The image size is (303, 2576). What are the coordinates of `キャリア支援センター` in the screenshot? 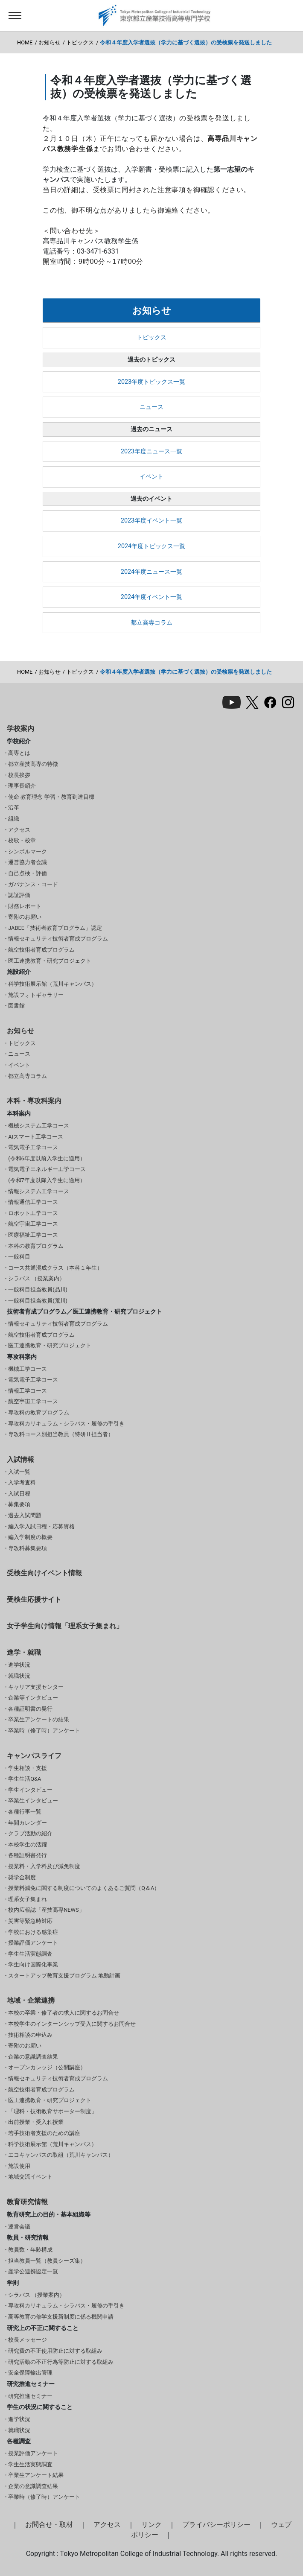 It's located at (36, 1687).